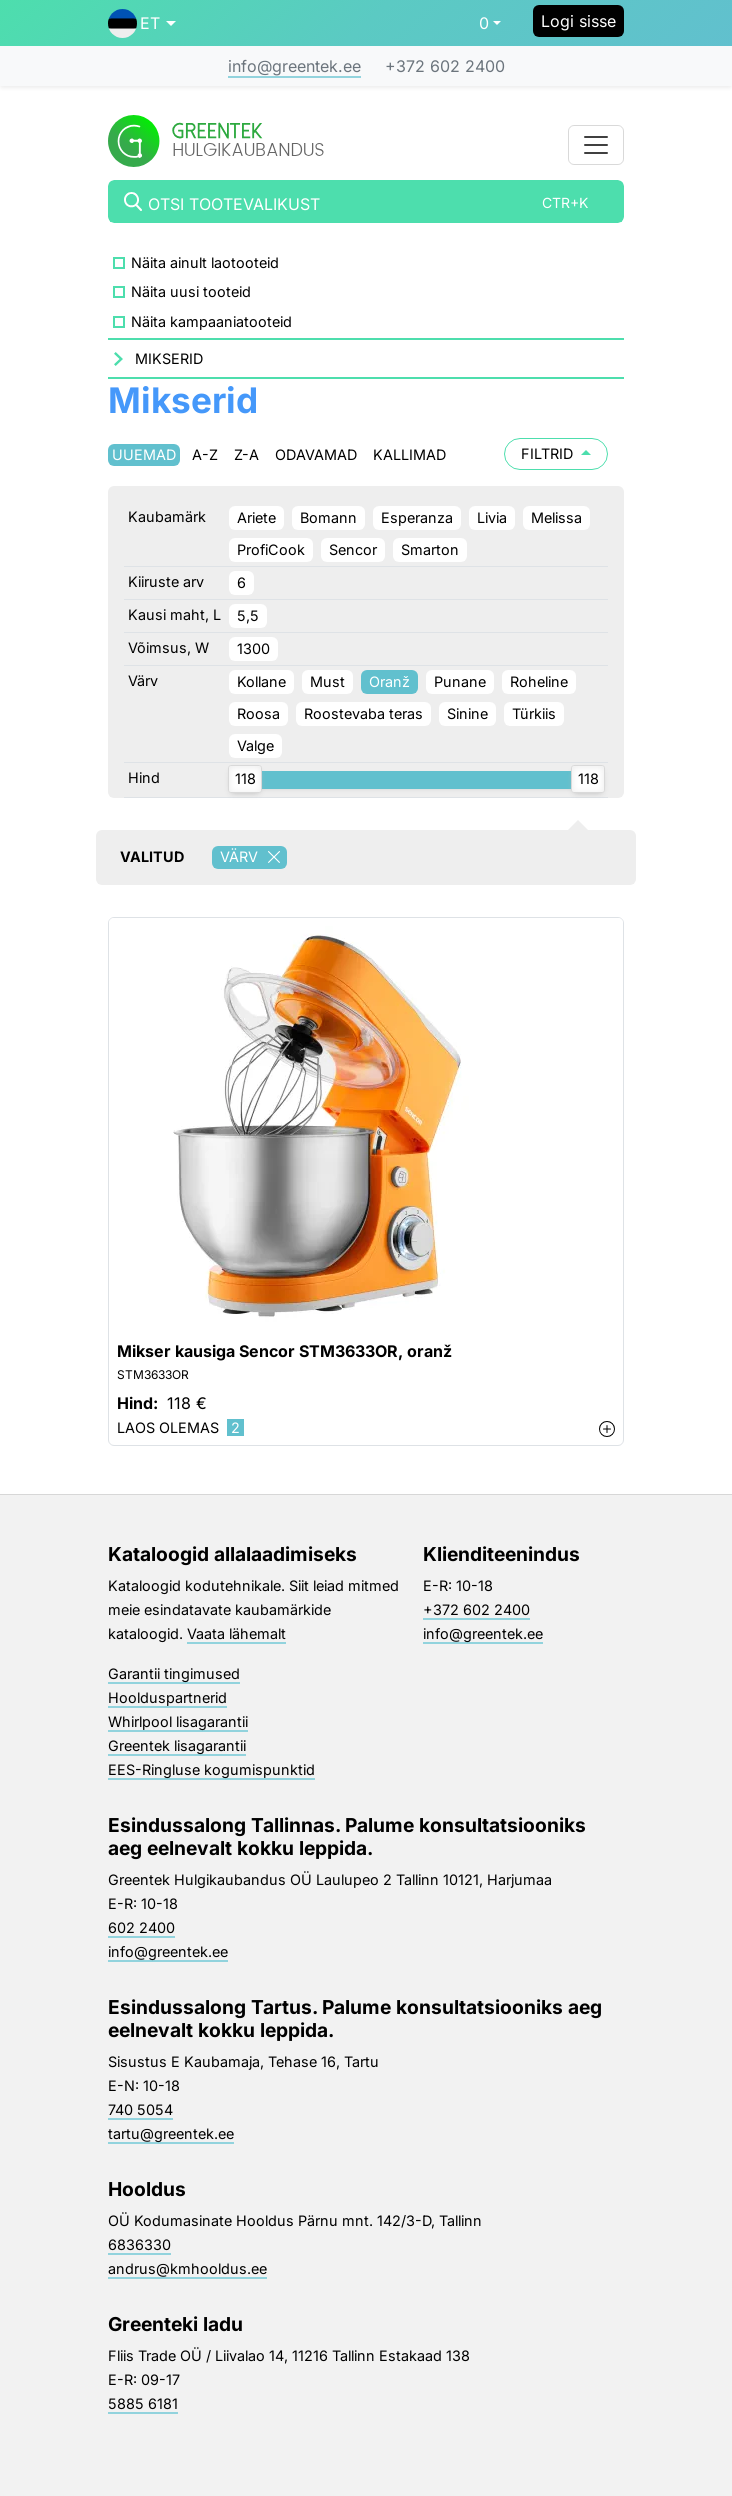  Describe the element at coordinates (409, 454) in the screenshot. I see `Kallimad` at that location.